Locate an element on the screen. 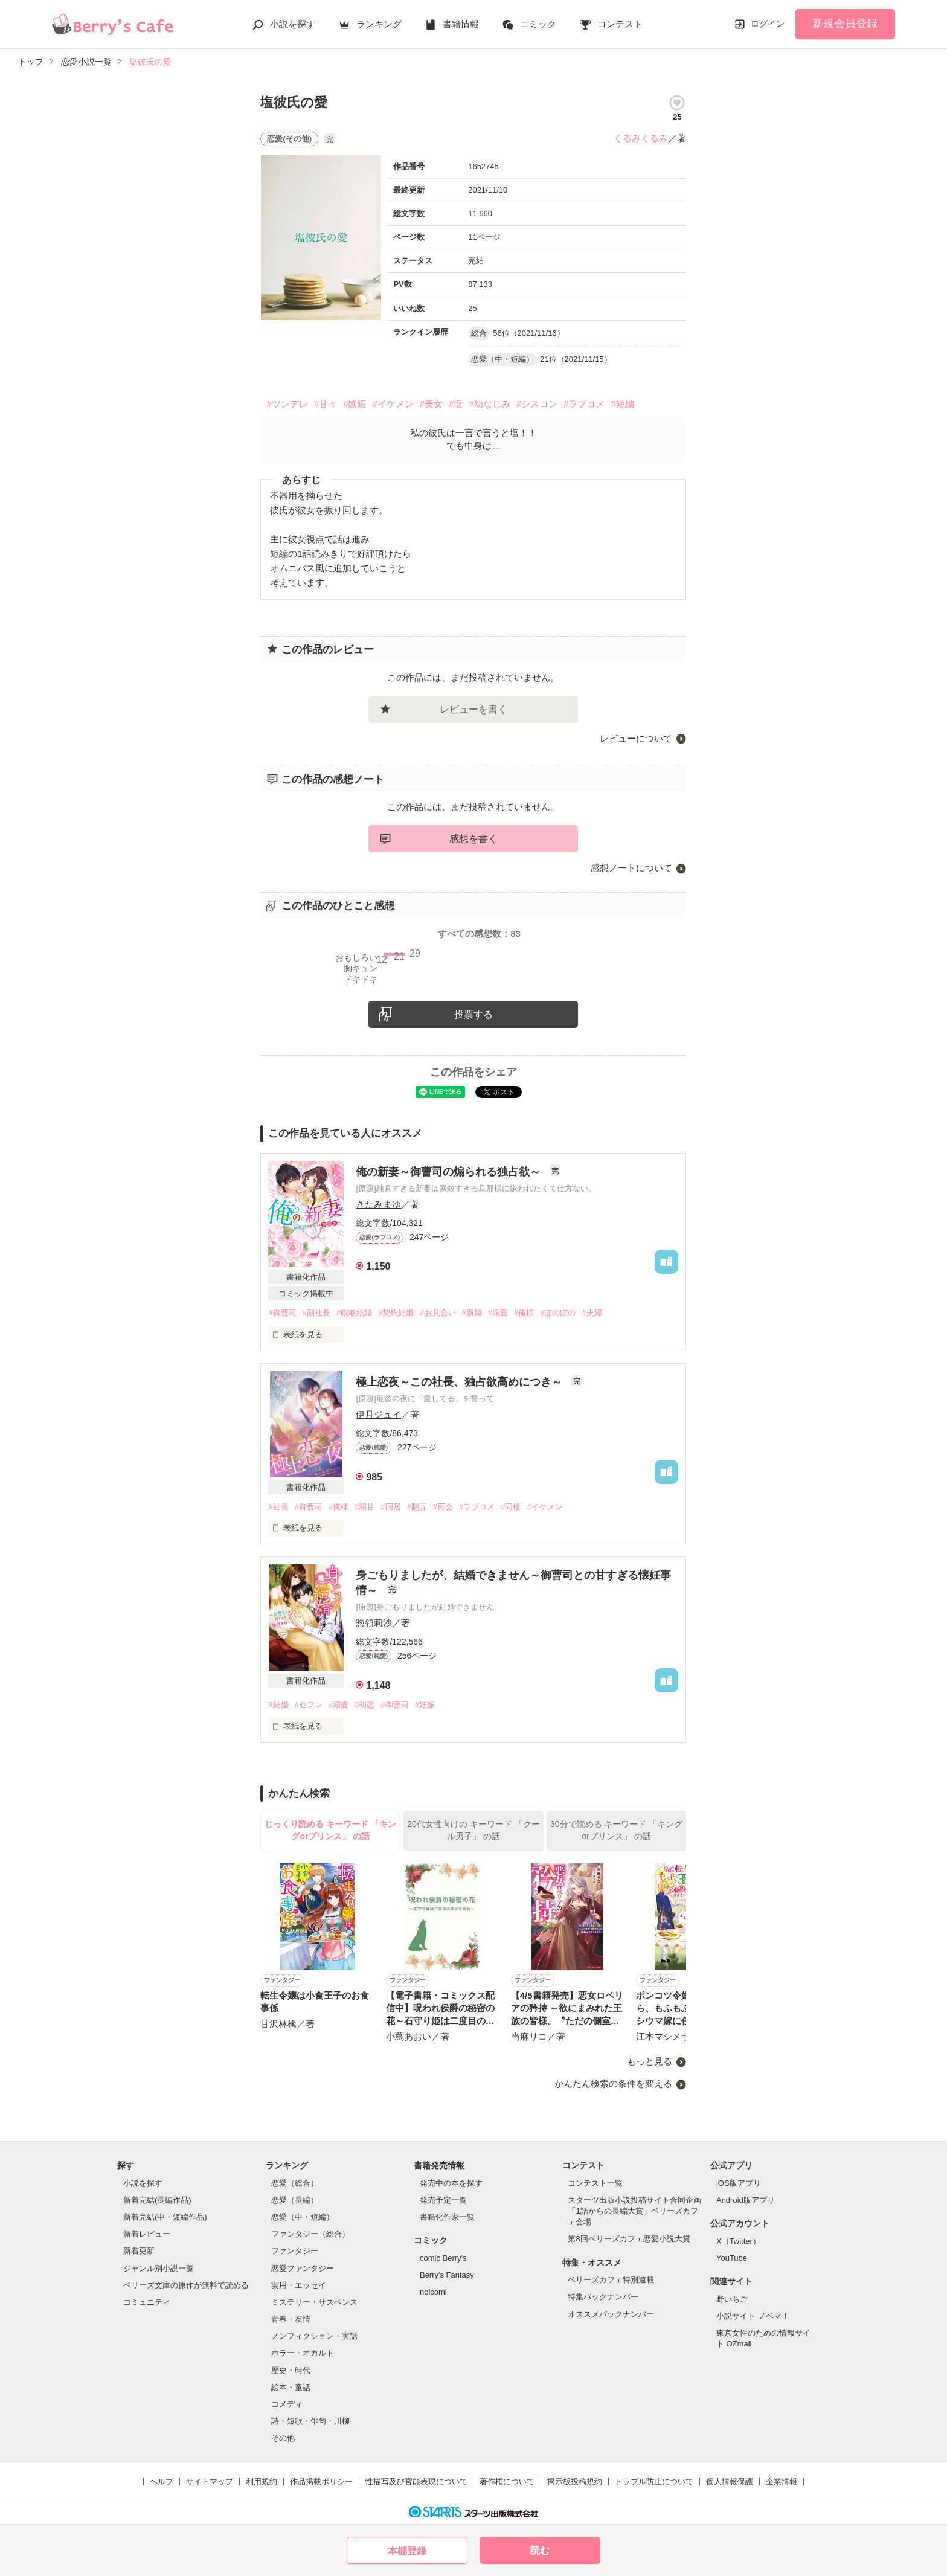 The width and height of the screenshot is (947, 2576). #翻弄 is located at coordinates (417, 1506).